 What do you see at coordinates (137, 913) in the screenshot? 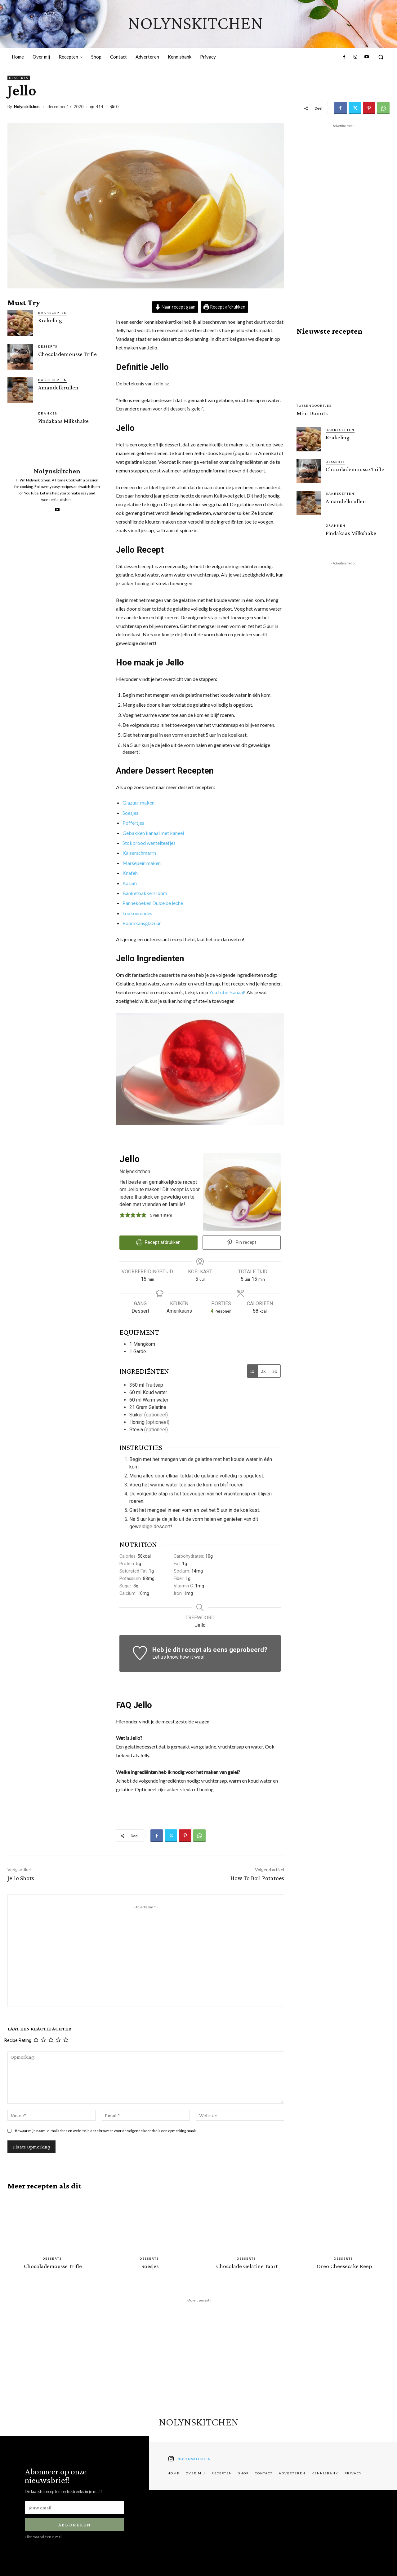
I see `Loukoumades` at bounding box center [137, 913].